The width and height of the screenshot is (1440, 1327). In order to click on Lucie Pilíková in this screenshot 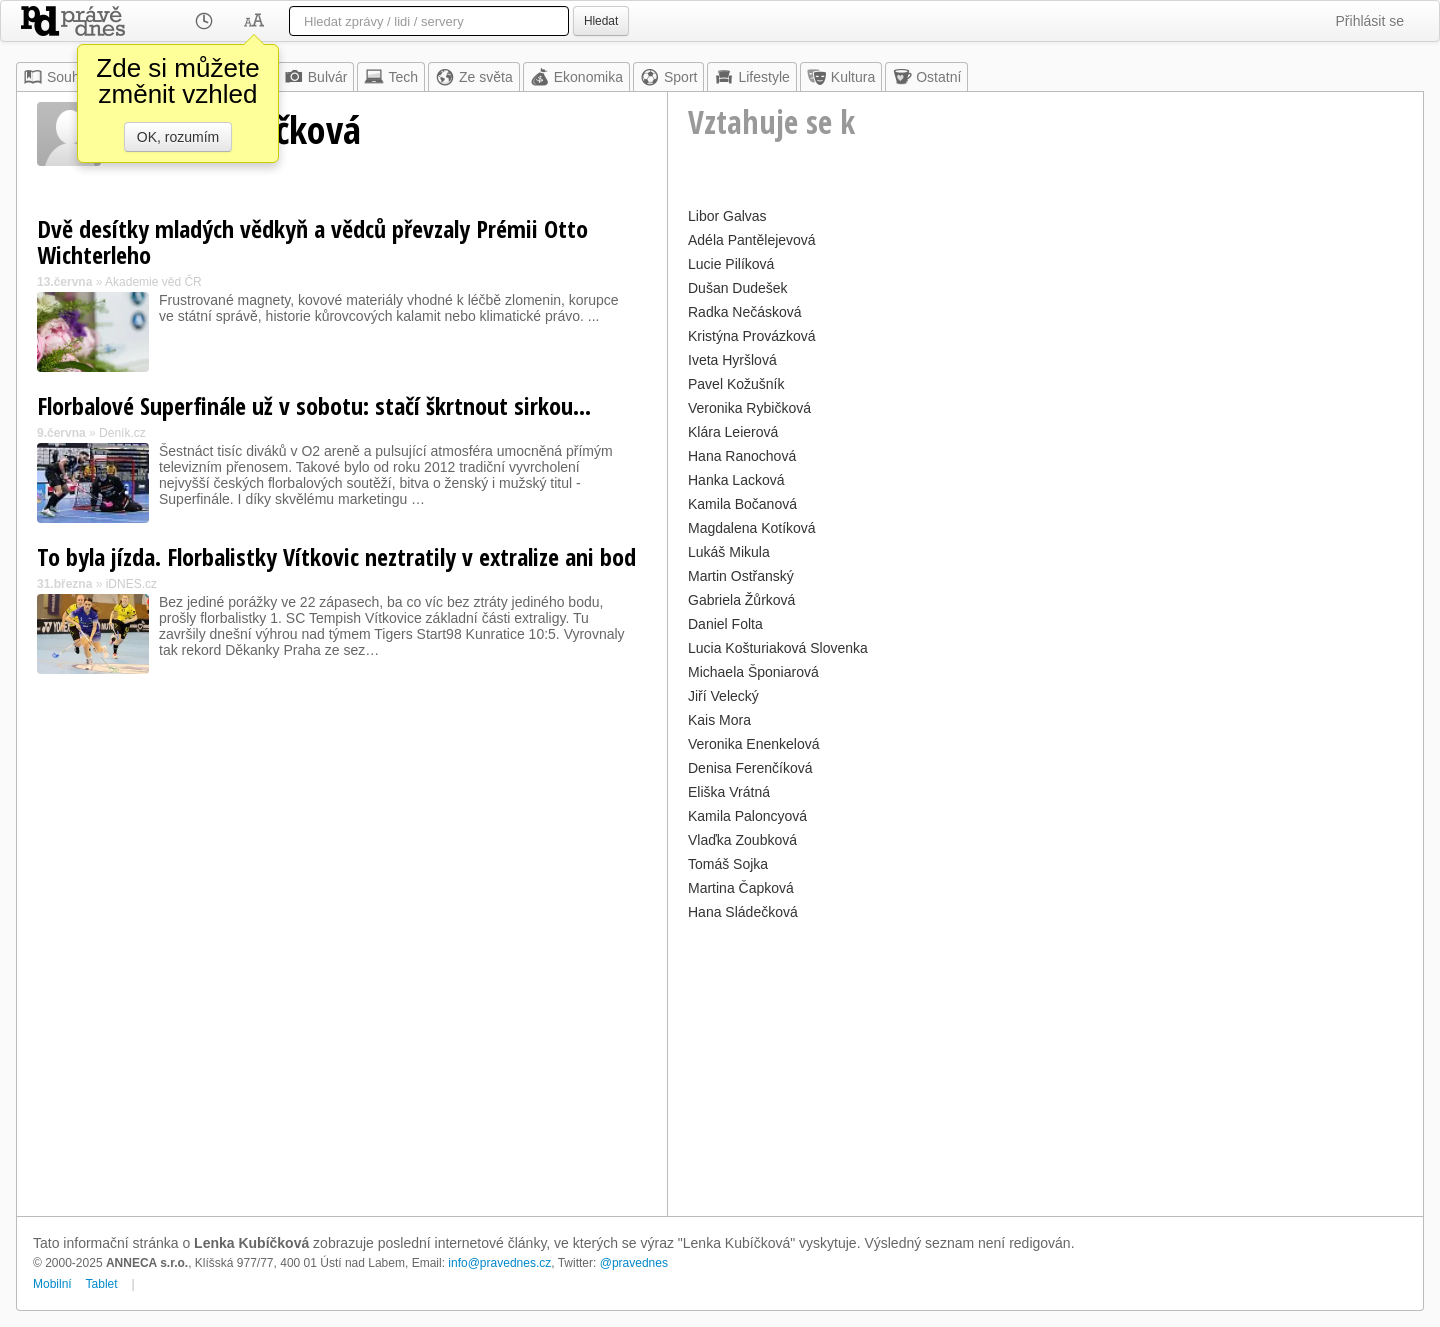, I will do `click(731, 264)`.